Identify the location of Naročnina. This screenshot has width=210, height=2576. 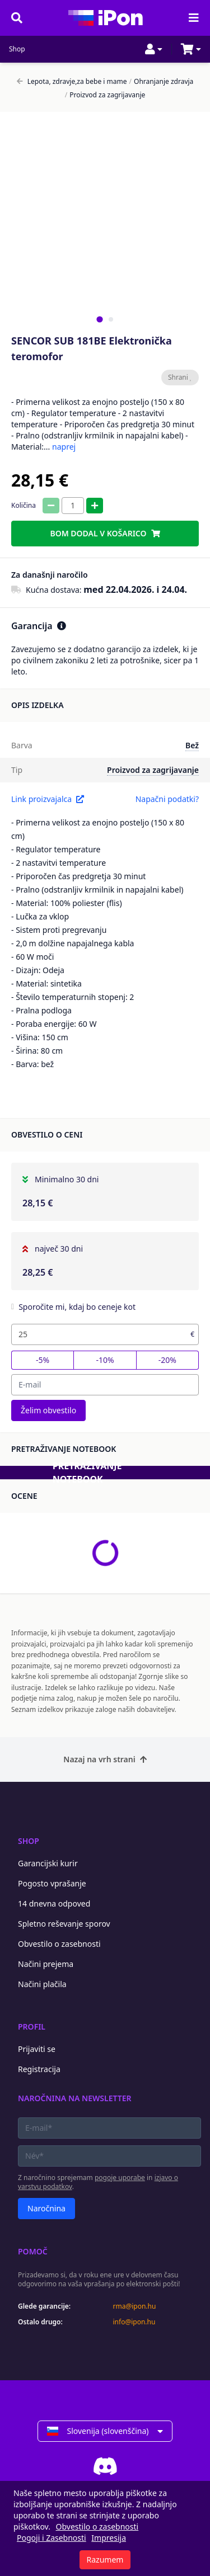
(46, 2208).